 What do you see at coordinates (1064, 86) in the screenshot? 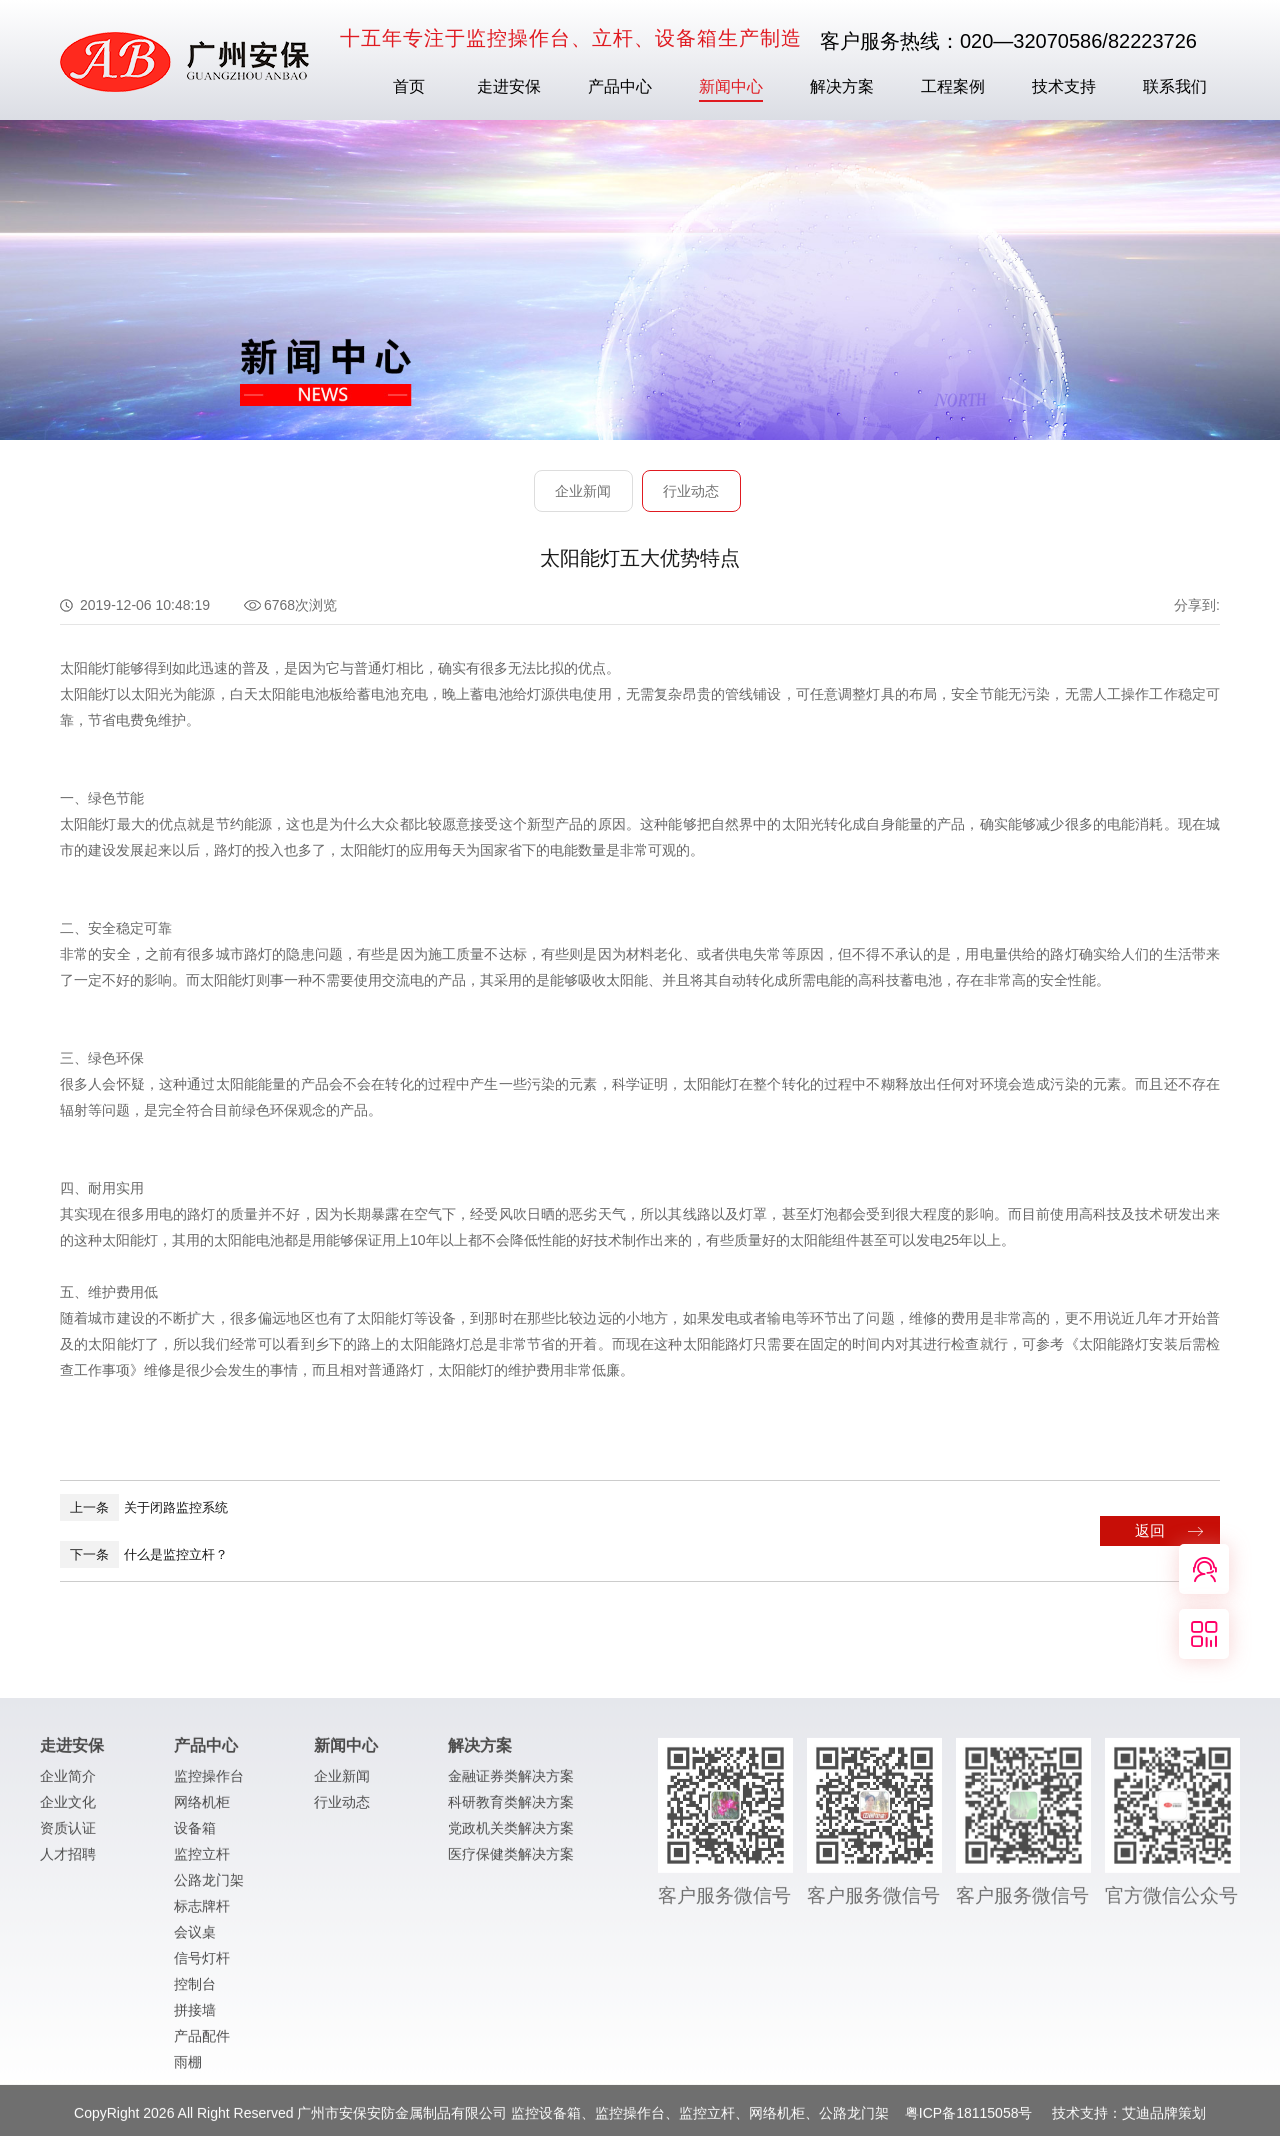
I see `技术支持` at bounding box center [1064, 86].